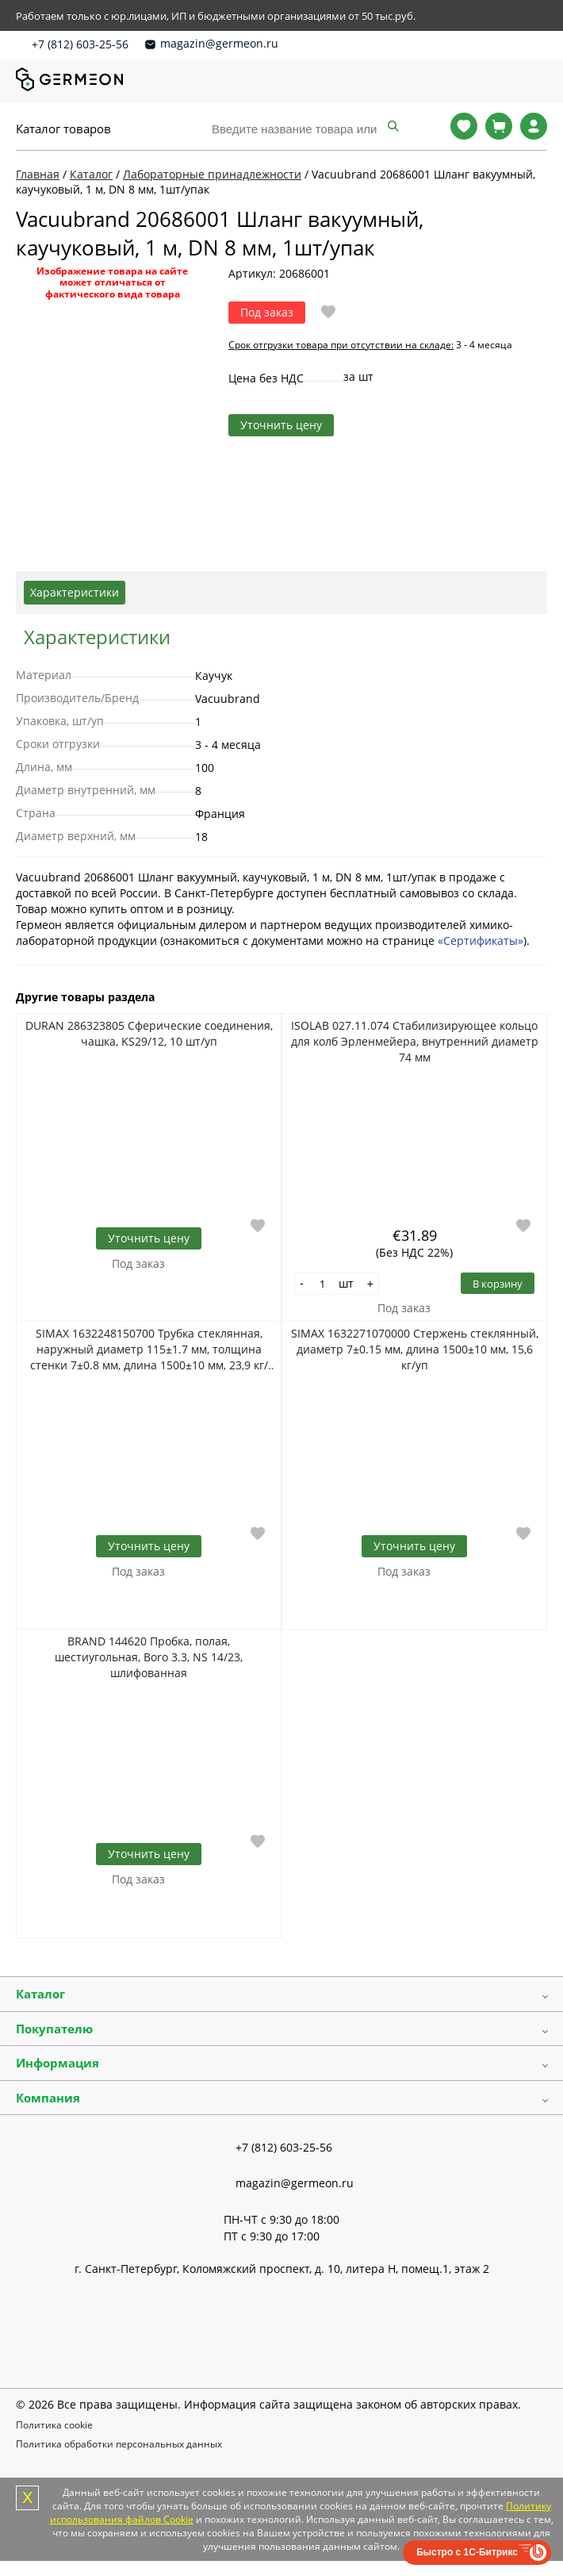  I want to click on +7 (812) 603-25-56, so click(80, 44).